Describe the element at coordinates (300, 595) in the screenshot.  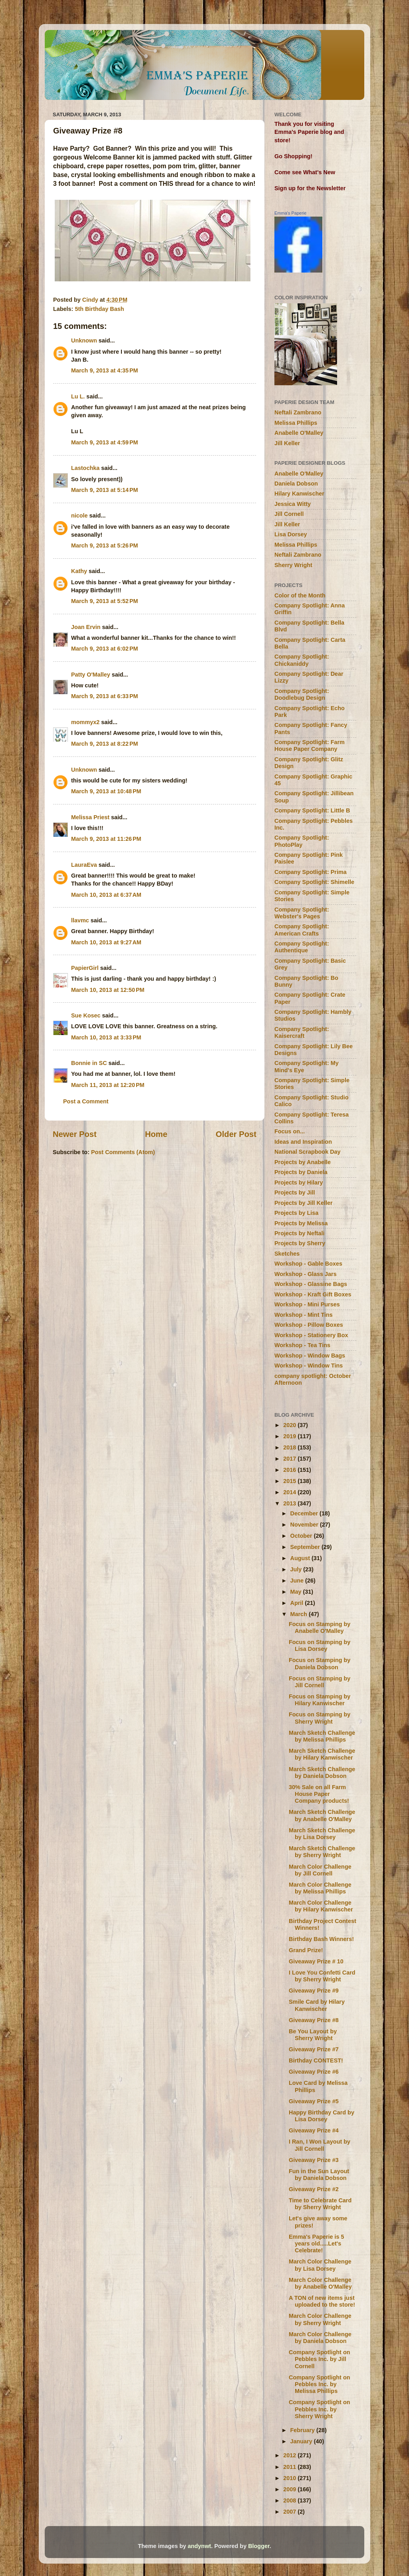
I see `Color of the Month` at that location.